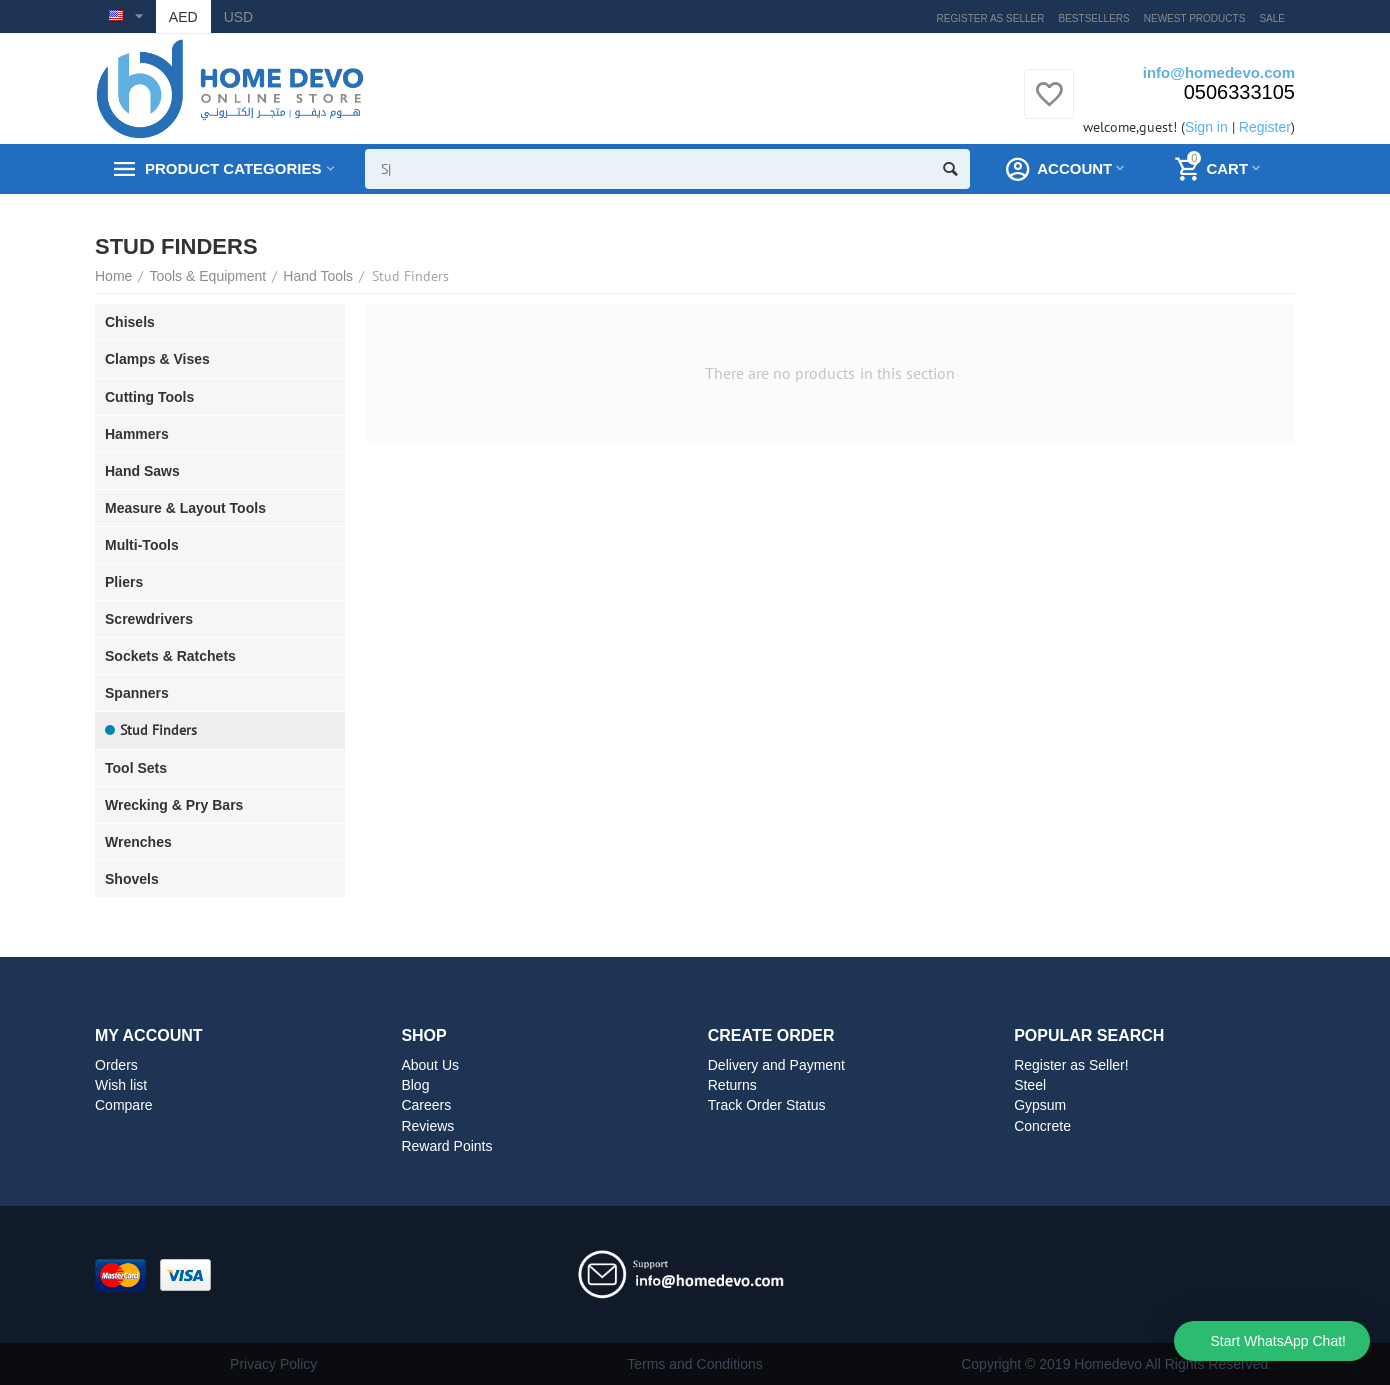 The height and width of the screenshot is (1385, 1390). What do you see at coordinates (732, 1085) in the screenshot?
I see `Returns` at bounding box center [732, 1085].